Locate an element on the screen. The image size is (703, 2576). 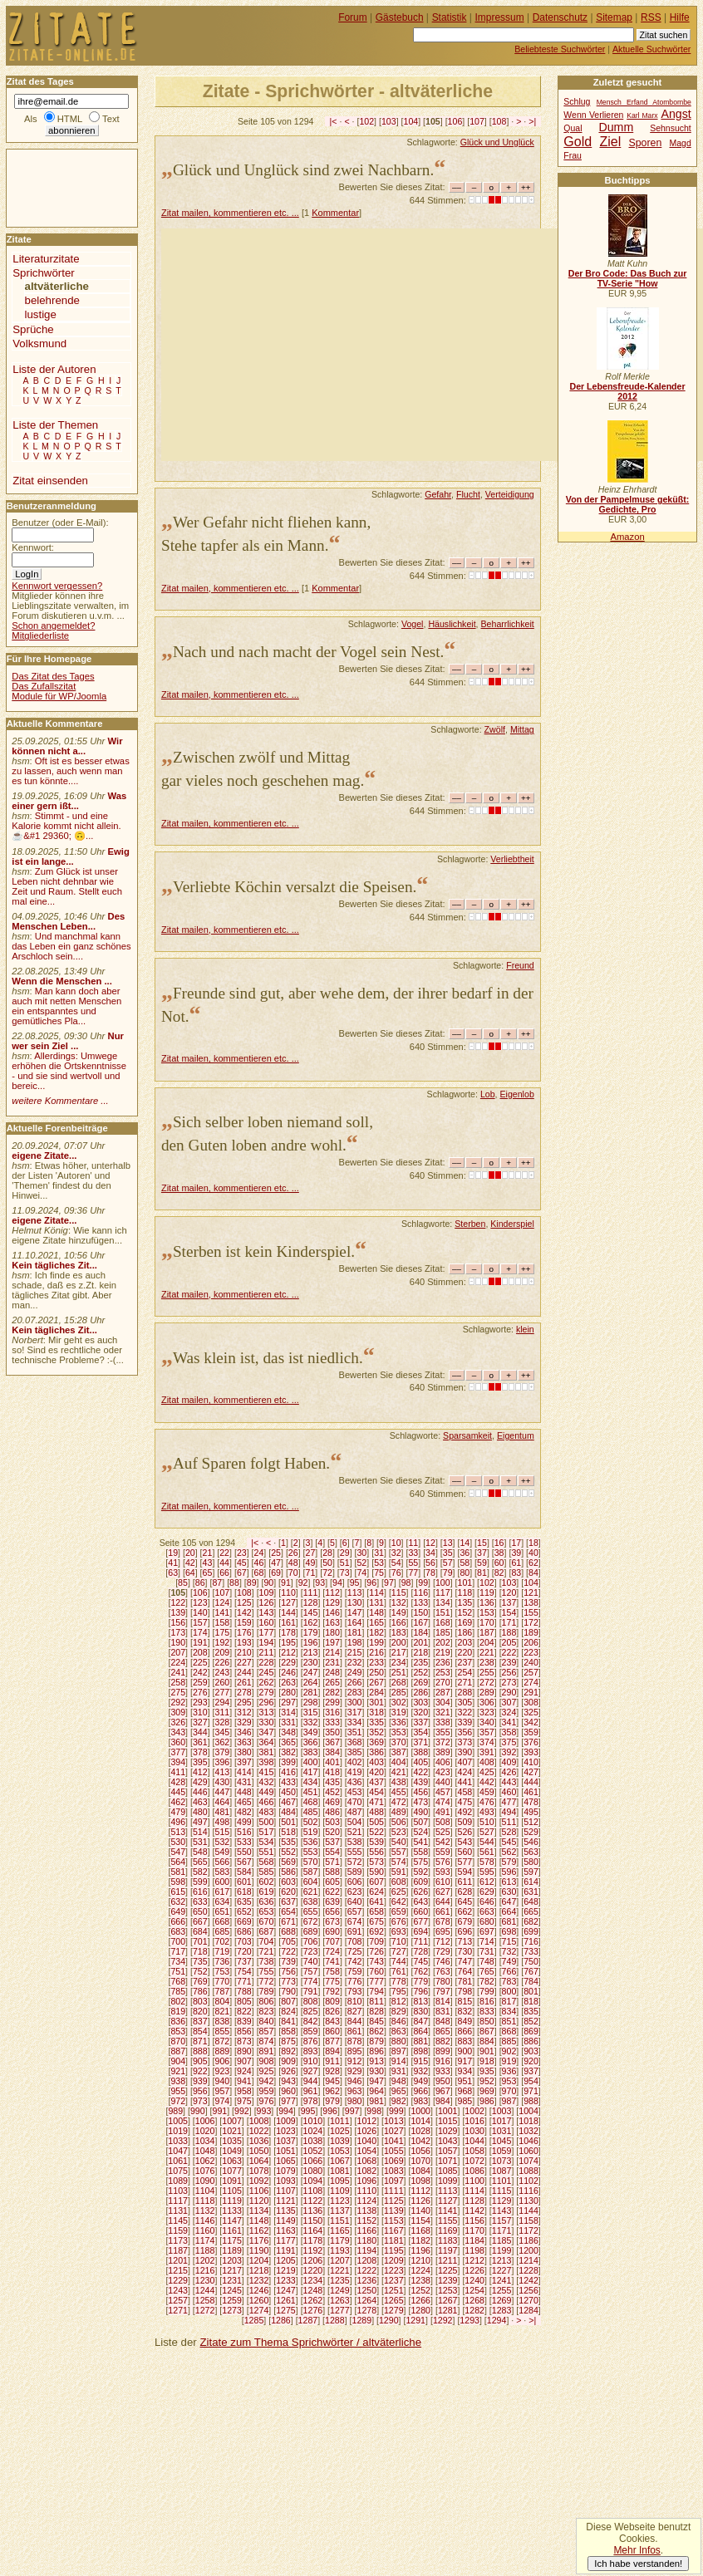
625 is located at coordinates (398, 1891).